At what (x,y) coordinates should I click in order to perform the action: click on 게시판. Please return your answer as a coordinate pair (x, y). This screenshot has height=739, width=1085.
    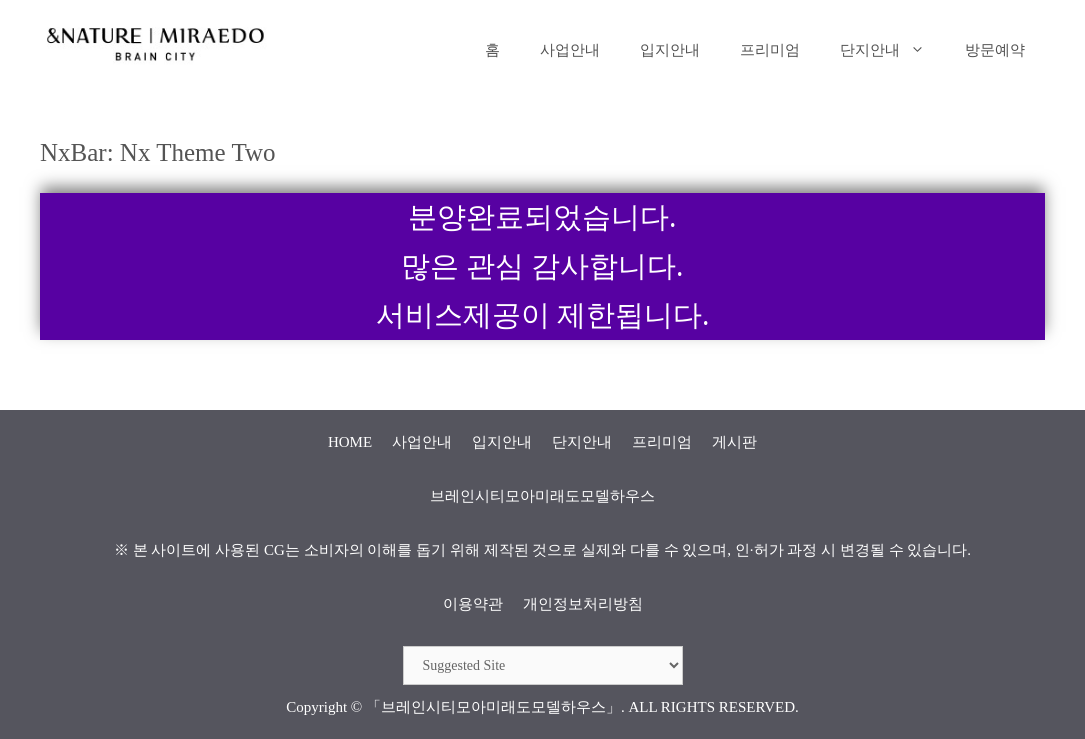
    Looking at the image, I should click on (734, 442).